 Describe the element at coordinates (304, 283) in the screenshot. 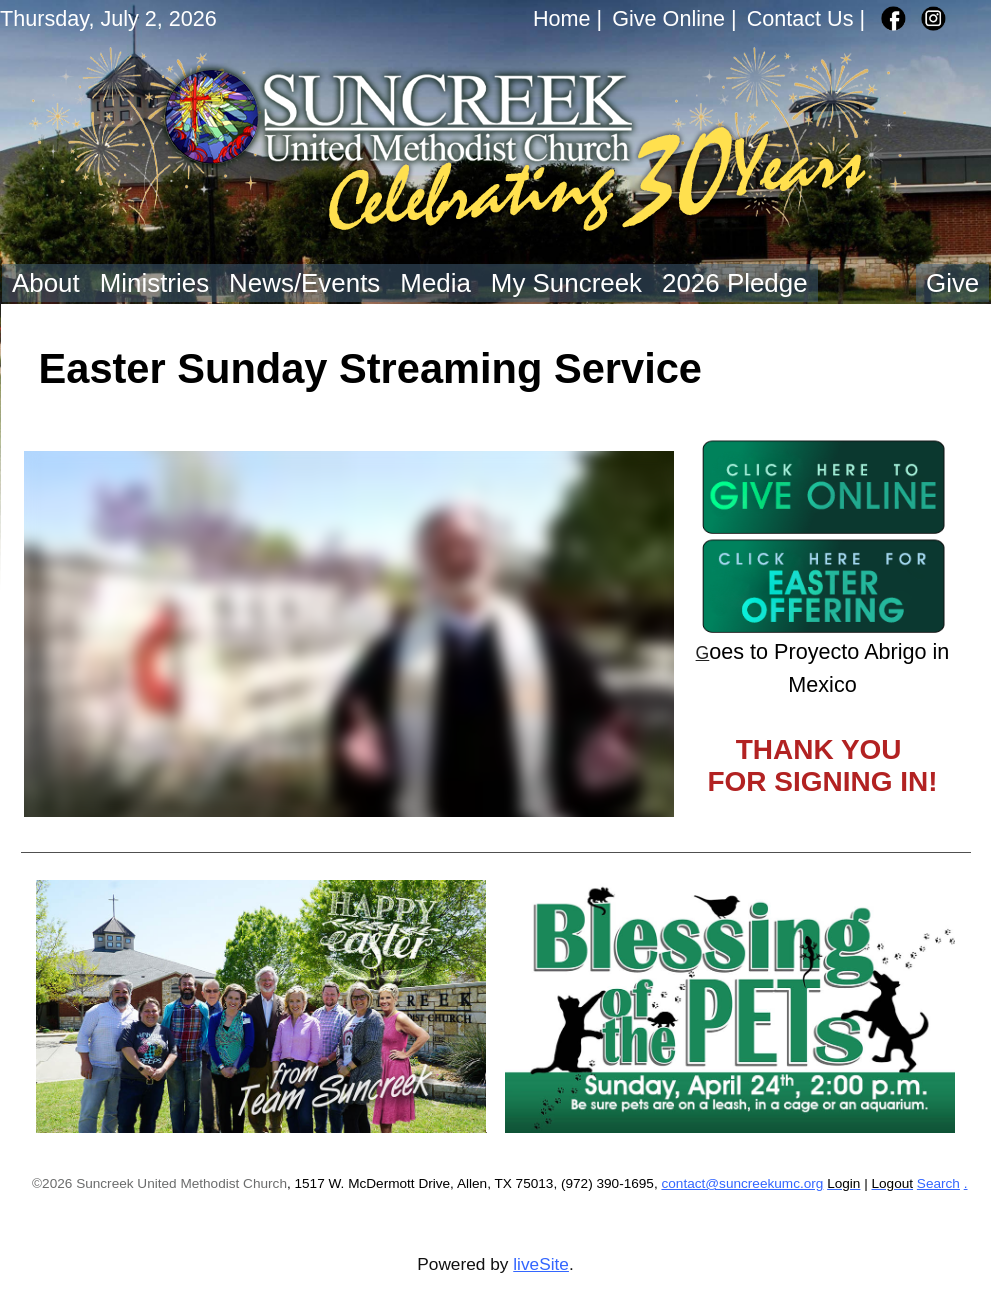

I see `News/Events` at that location.